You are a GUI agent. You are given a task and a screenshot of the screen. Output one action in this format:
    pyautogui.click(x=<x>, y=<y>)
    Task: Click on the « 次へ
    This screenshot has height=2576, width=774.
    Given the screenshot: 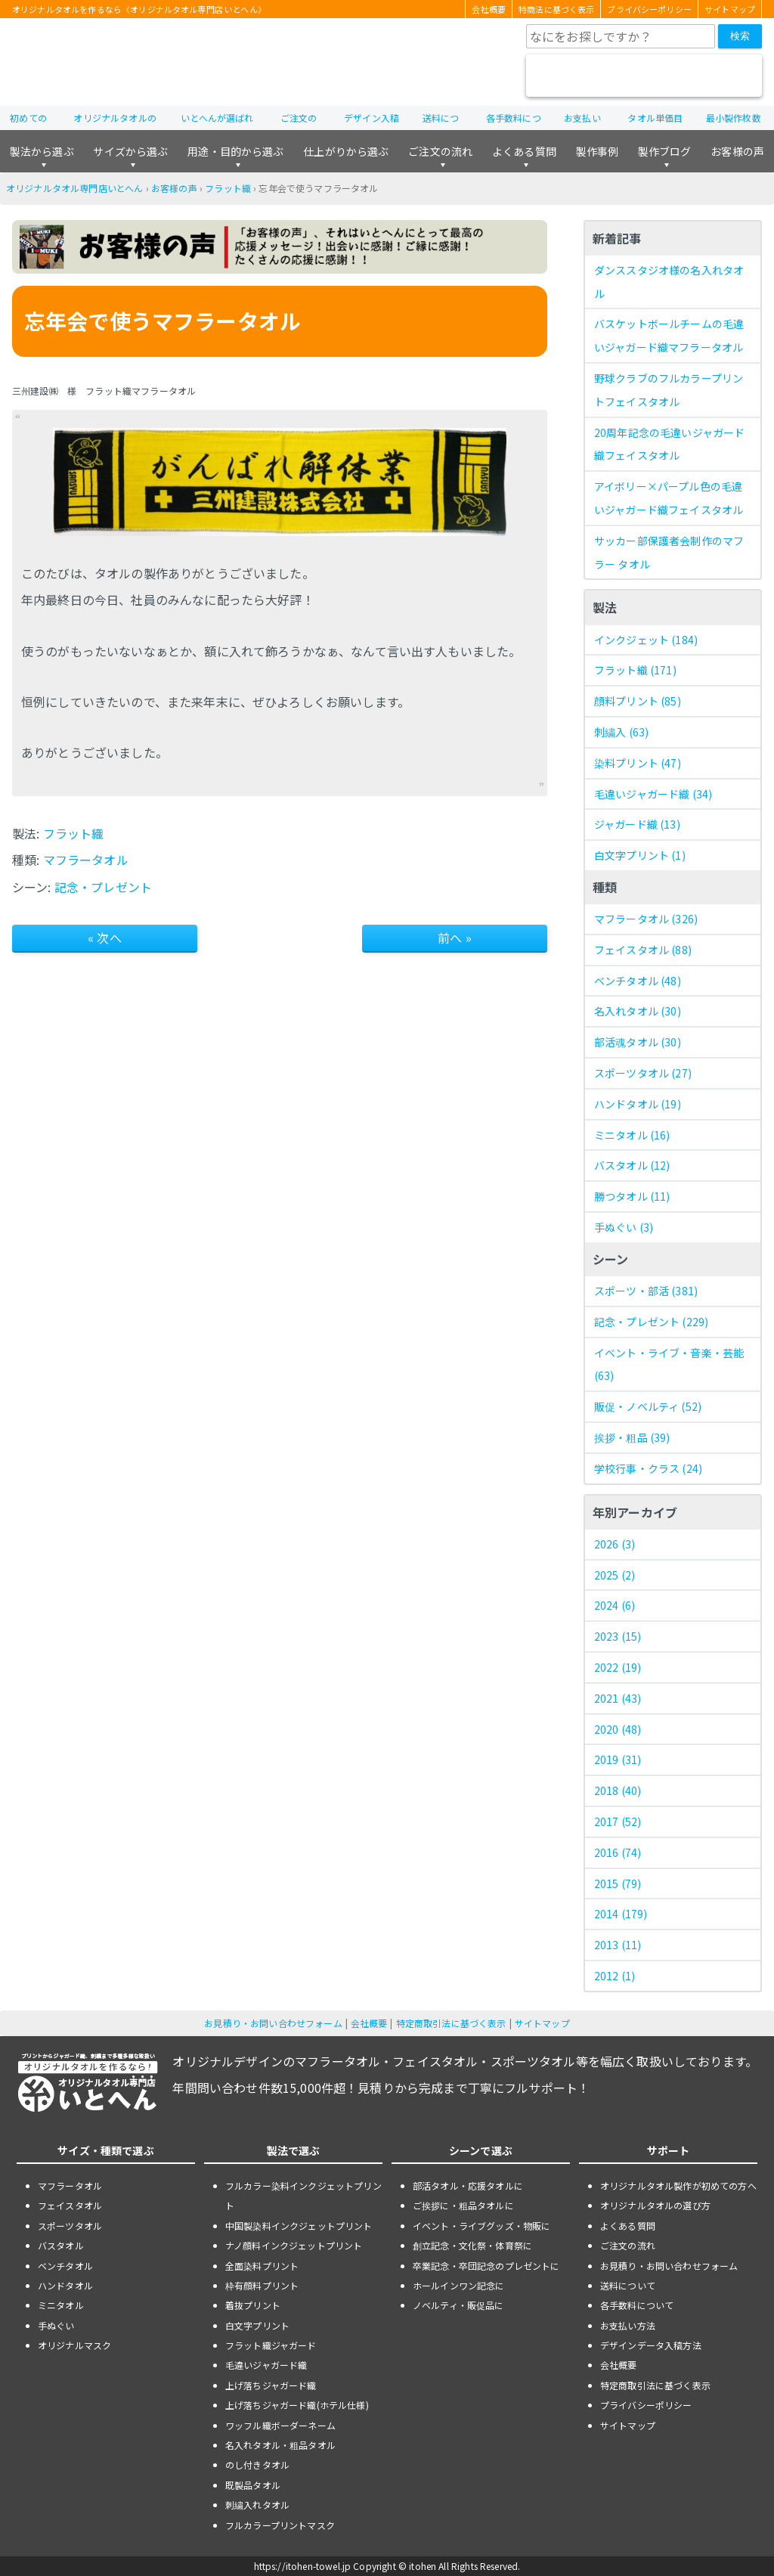 What is the action you would take?
    pyautogui.click(x=105, y=937)
    